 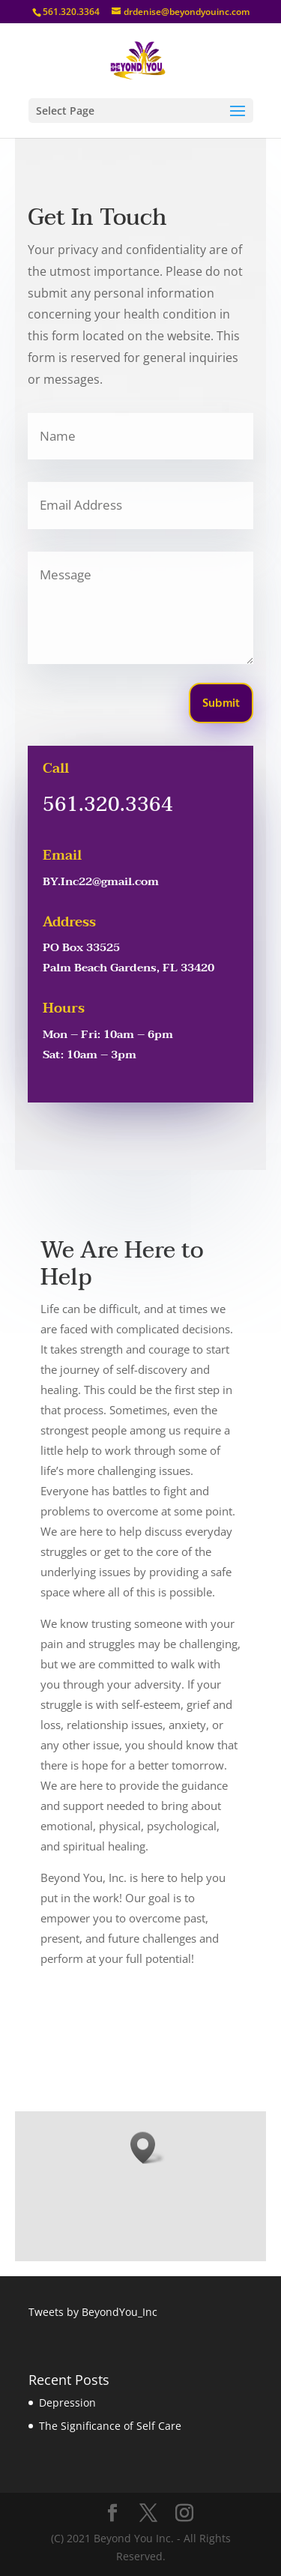 What do you see at coordinates (67, 2402) in the screenshot?
I see `Depression` at bounding box center [67, 2402].